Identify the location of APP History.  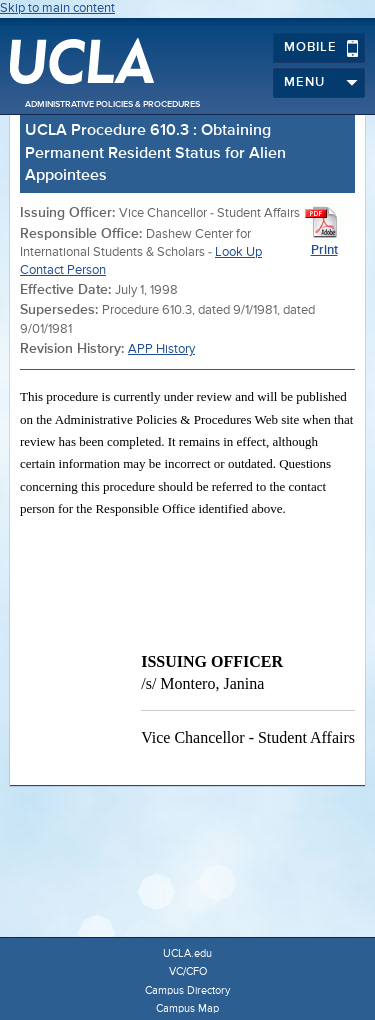
(161, 349).